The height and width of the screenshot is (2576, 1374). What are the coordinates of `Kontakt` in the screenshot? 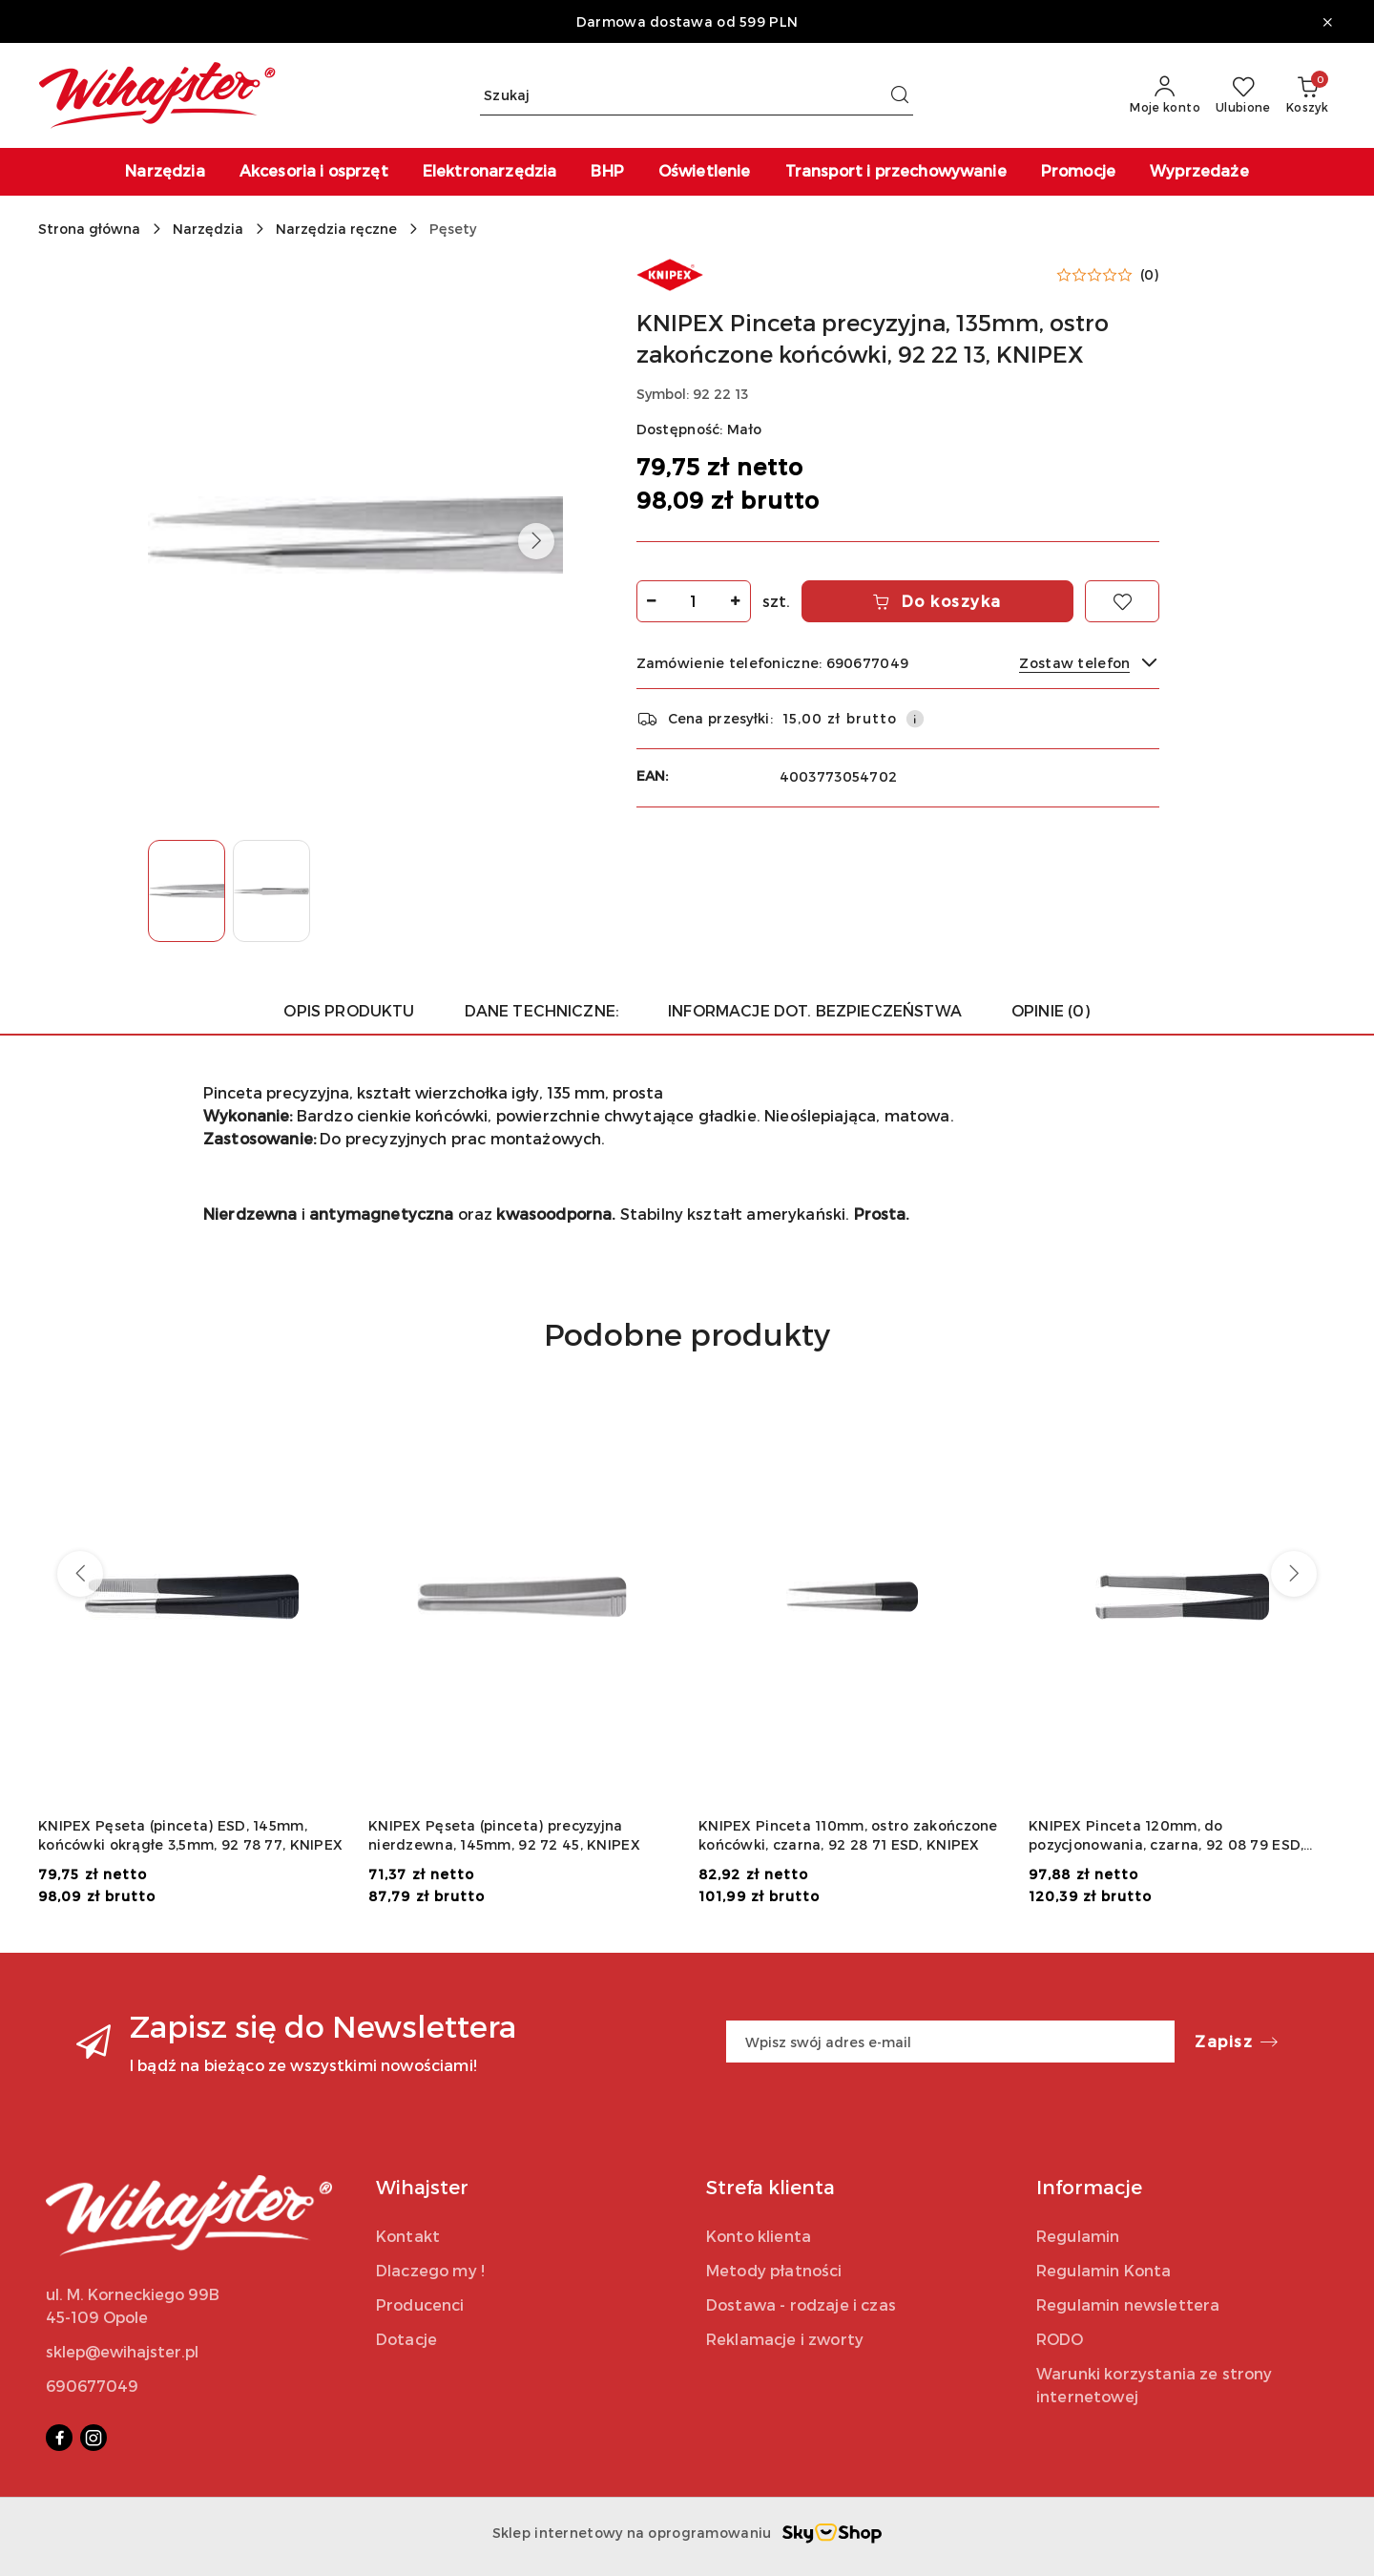 It's located at (408, 2236).